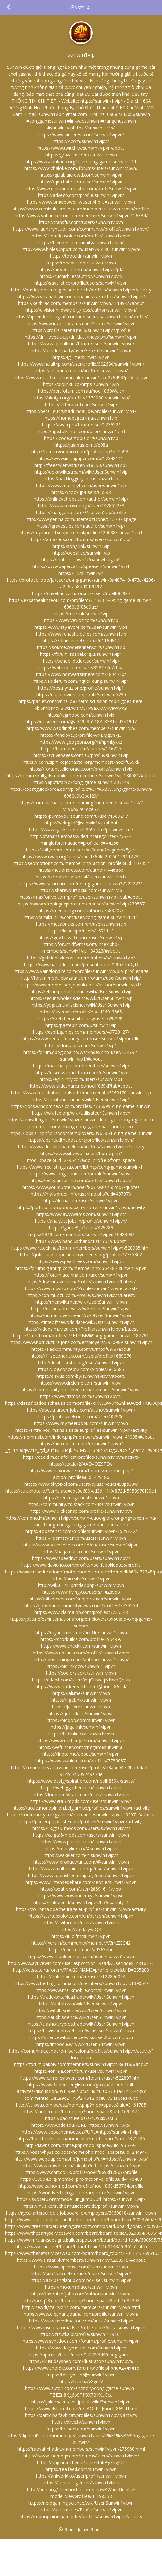 This screenshot has width=162, height=2576. What do you see at coordinates (81, 1889) in the screenshot?
I see `https://peatix.com/user/28691611/view` at bounding box center [81, 1889].